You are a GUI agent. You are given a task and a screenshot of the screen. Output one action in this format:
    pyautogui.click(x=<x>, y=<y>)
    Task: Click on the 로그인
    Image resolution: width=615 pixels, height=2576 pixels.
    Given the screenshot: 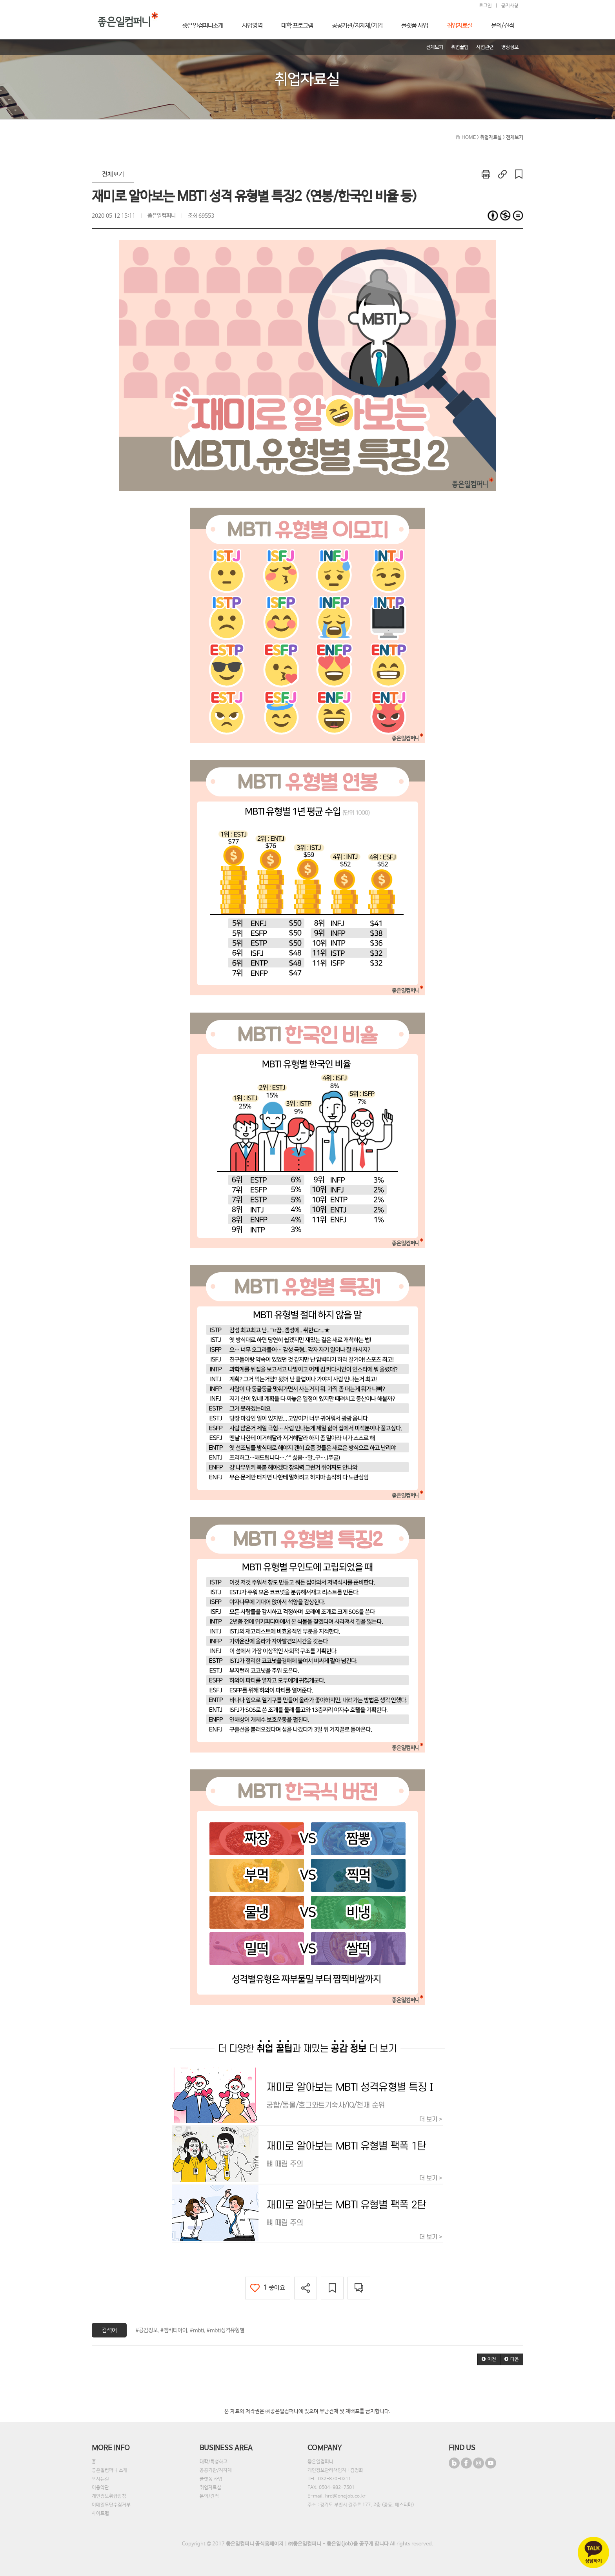 What is the action you would take?
    pyautogui.click(x=485, y=6)
    